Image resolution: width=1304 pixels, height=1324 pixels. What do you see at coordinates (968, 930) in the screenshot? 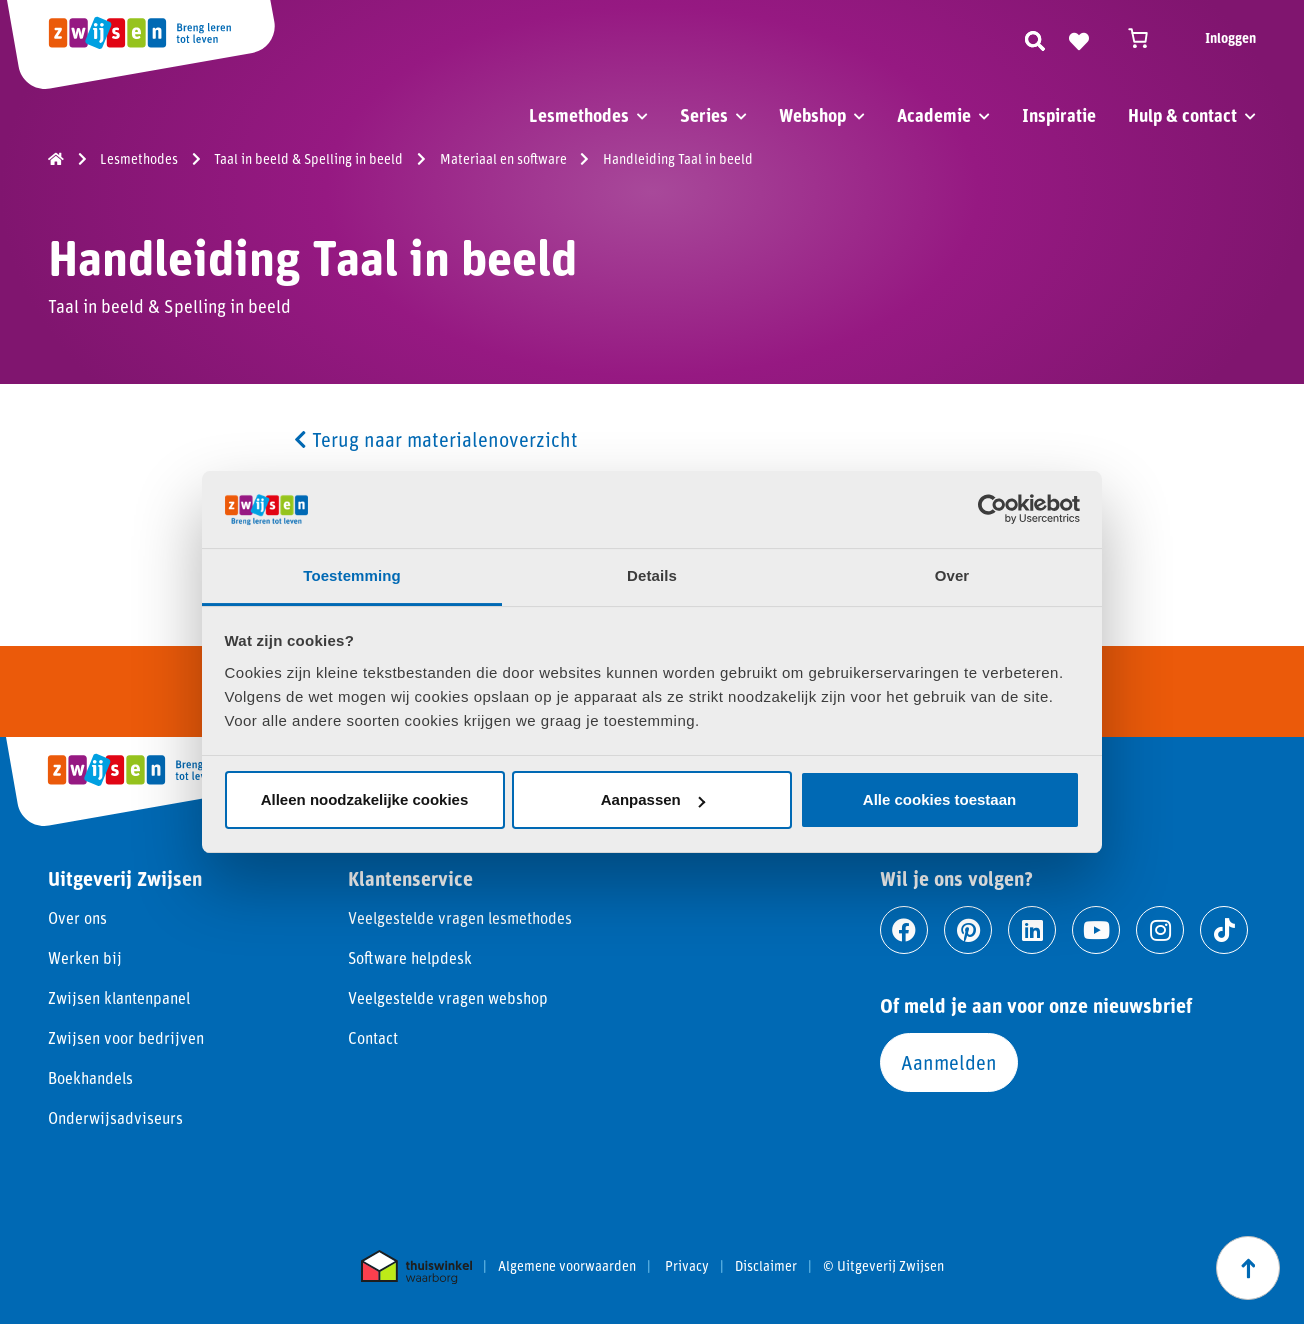
I see `[Ga naar pinterest]` at bounding box center [968, 930].